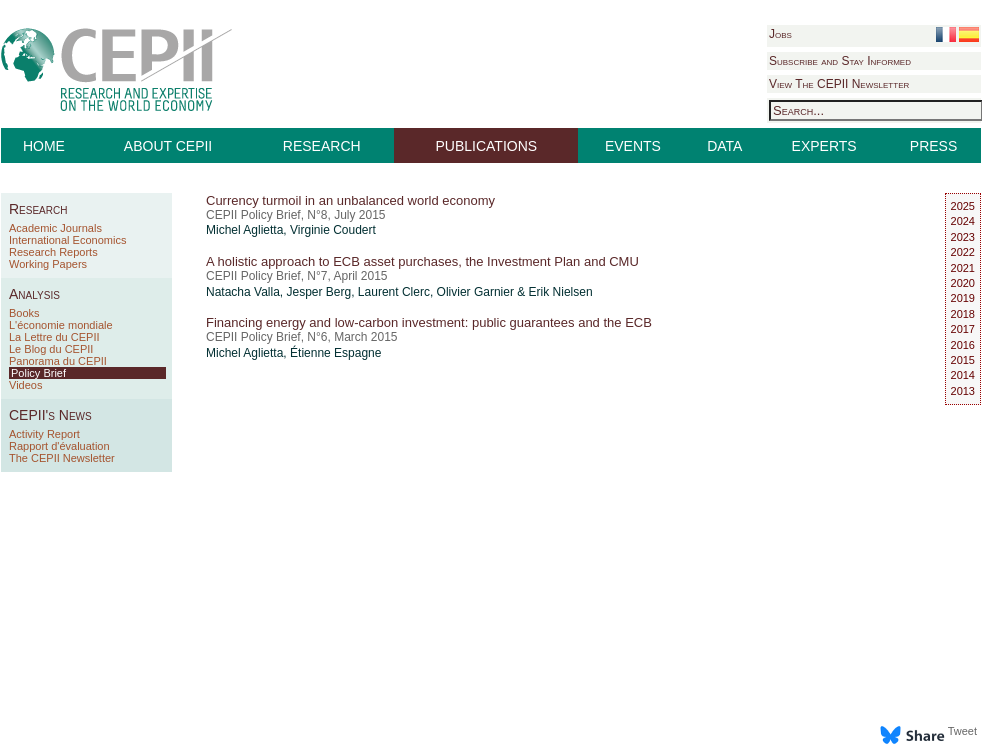 The image size is (982, 753). What do you see at coordinates (963, 298) in the screenshot?
I see `2019` at bounding box center [963, 298].